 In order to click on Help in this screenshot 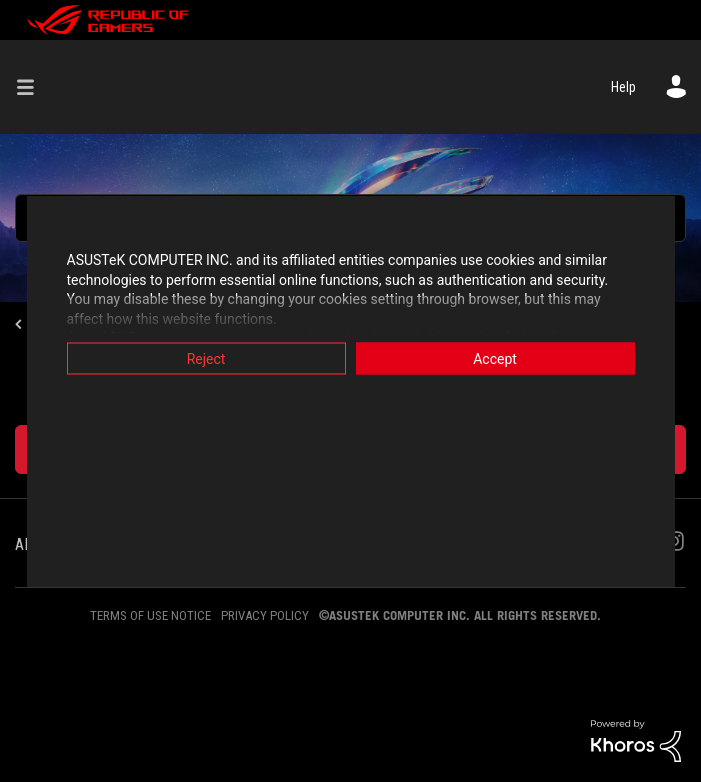, I will do `click(623, 87)`.